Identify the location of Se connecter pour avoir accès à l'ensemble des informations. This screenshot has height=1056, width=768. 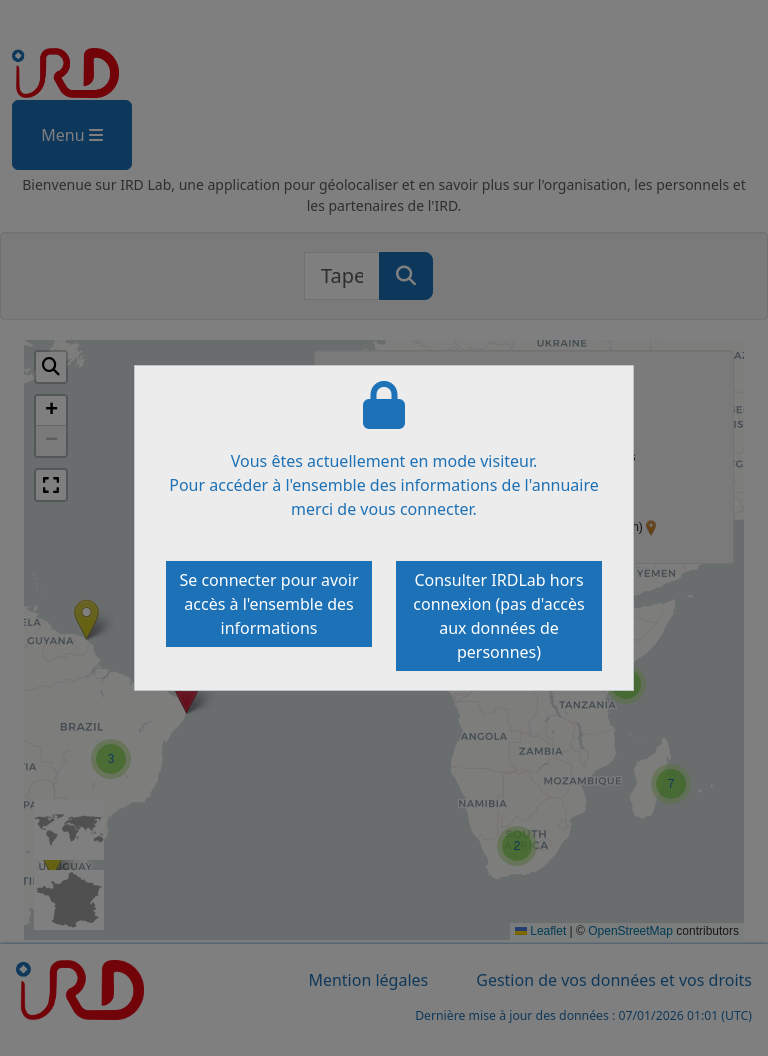
(268, 604).